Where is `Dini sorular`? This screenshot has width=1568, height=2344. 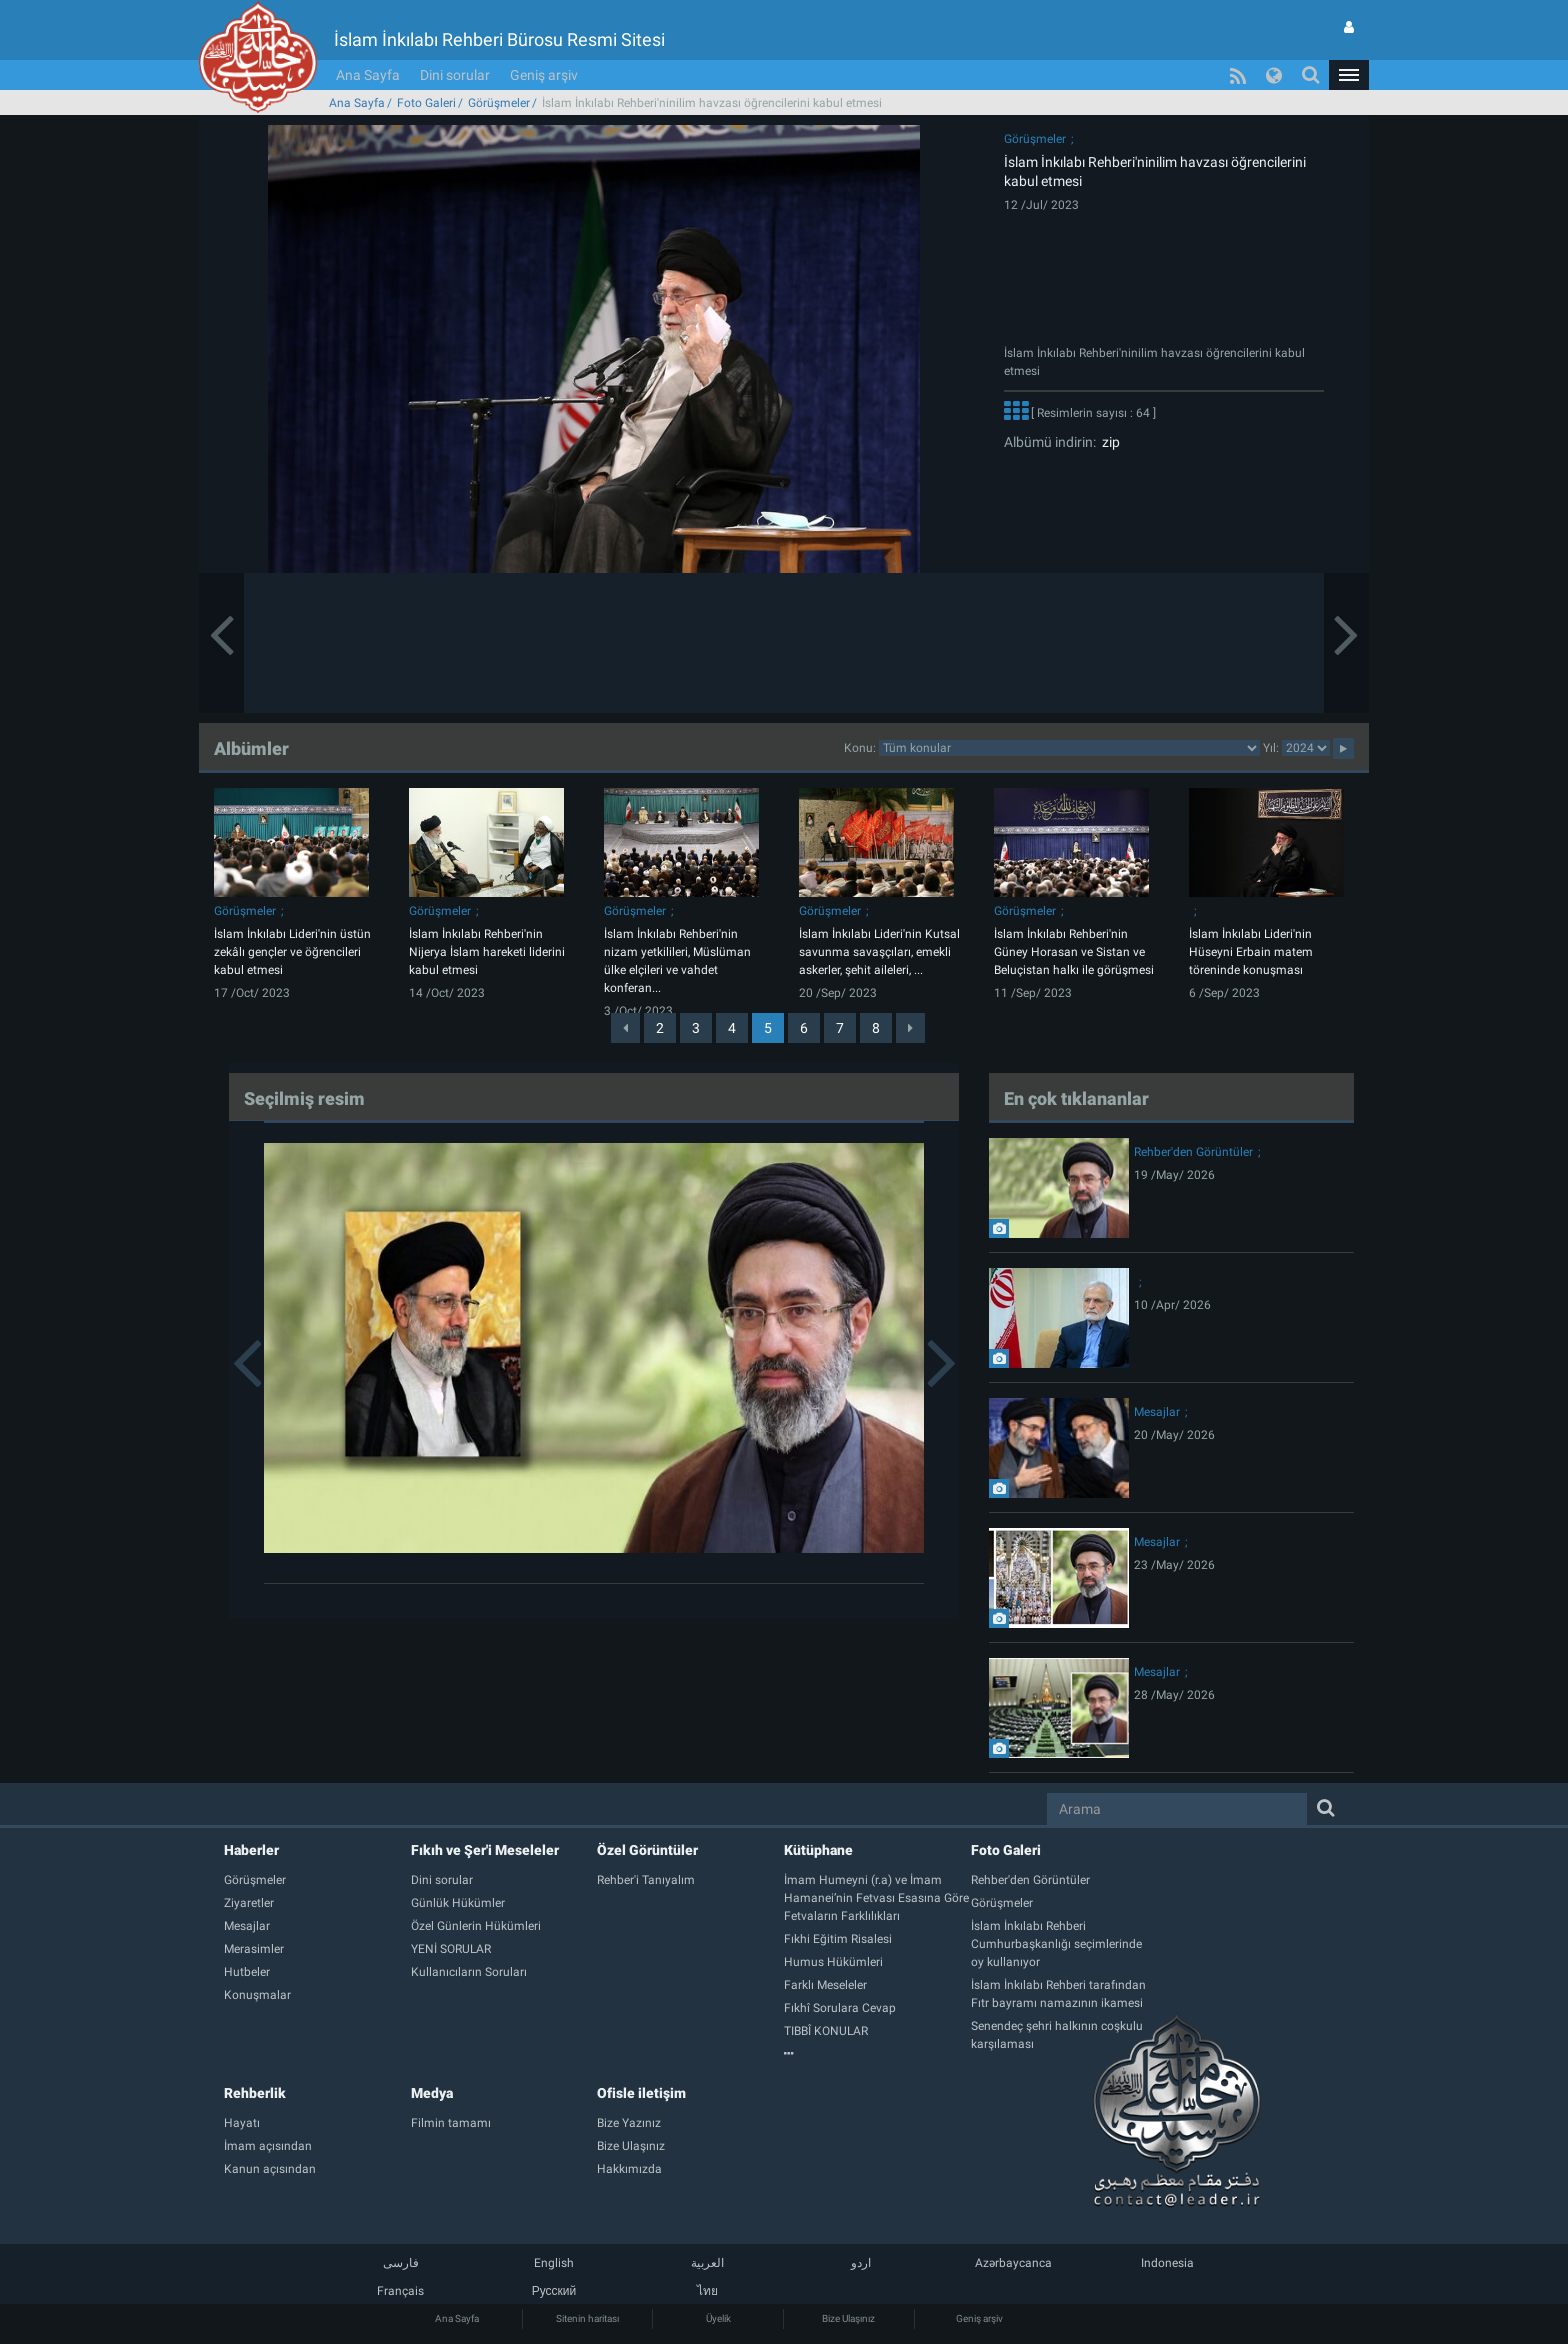 Dini sorular is located at coordinates (455, 75).